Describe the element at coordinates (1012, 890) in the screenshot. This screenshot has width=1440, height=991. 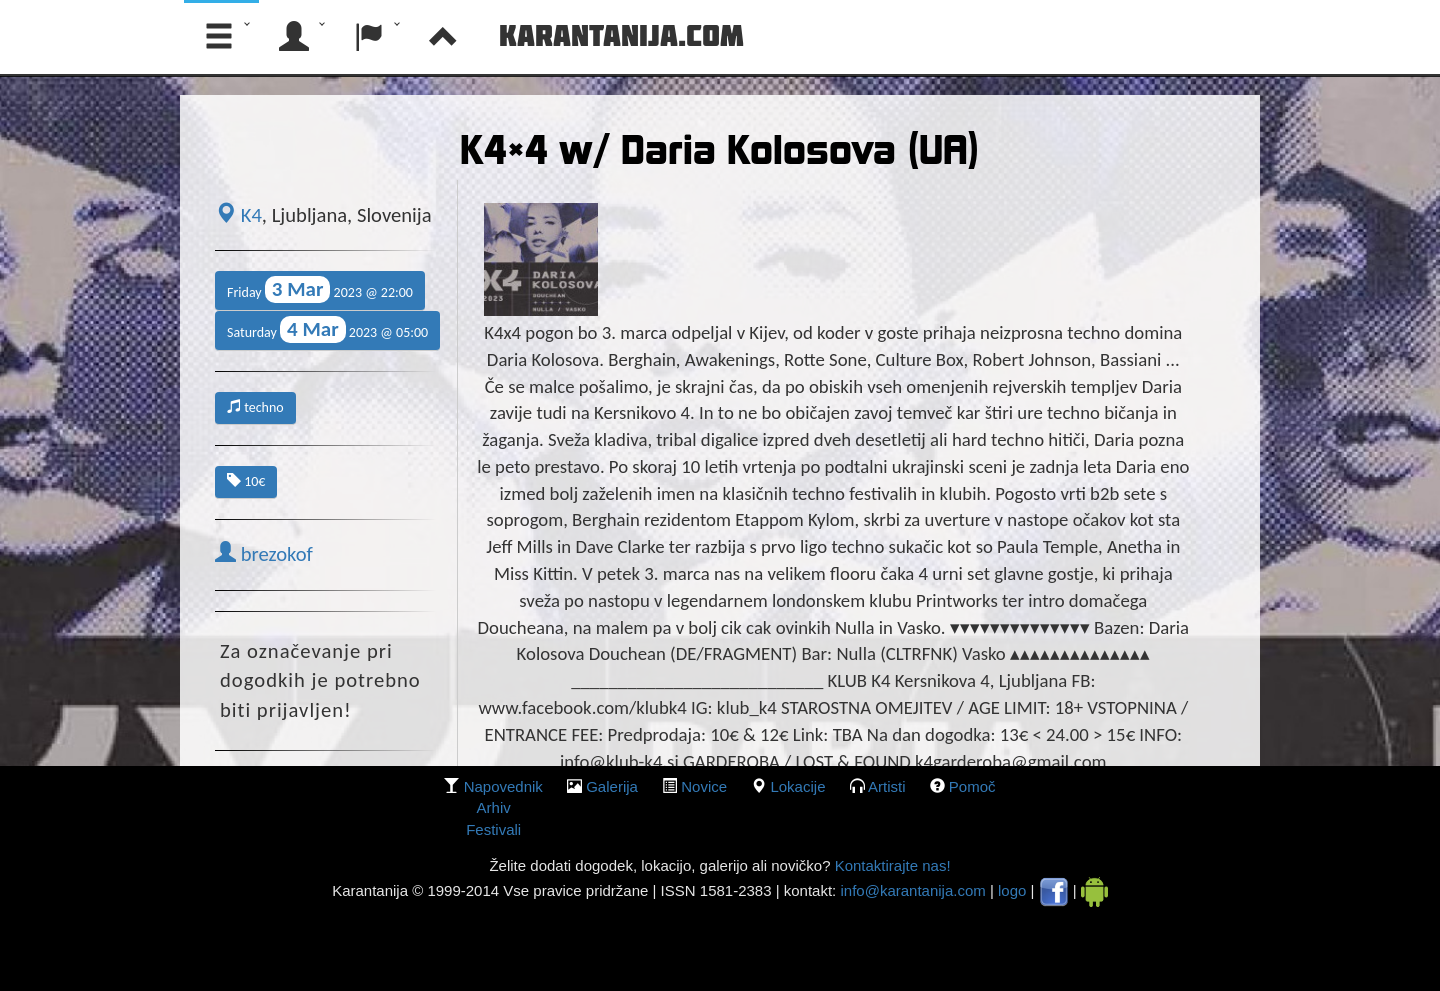
I see `logo` at that location.